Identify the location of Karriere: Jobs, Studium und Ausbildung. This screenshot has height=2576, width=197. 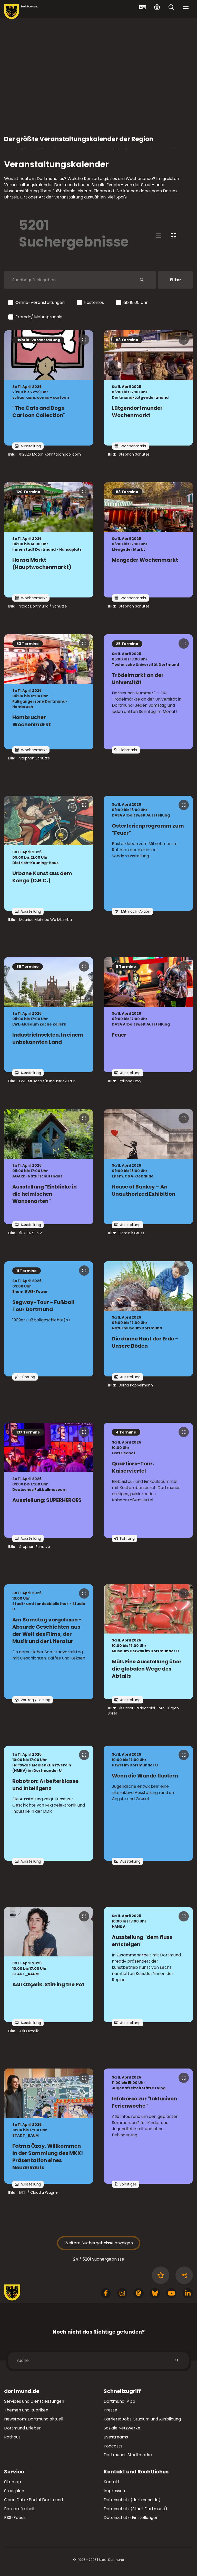
(142, 2423).